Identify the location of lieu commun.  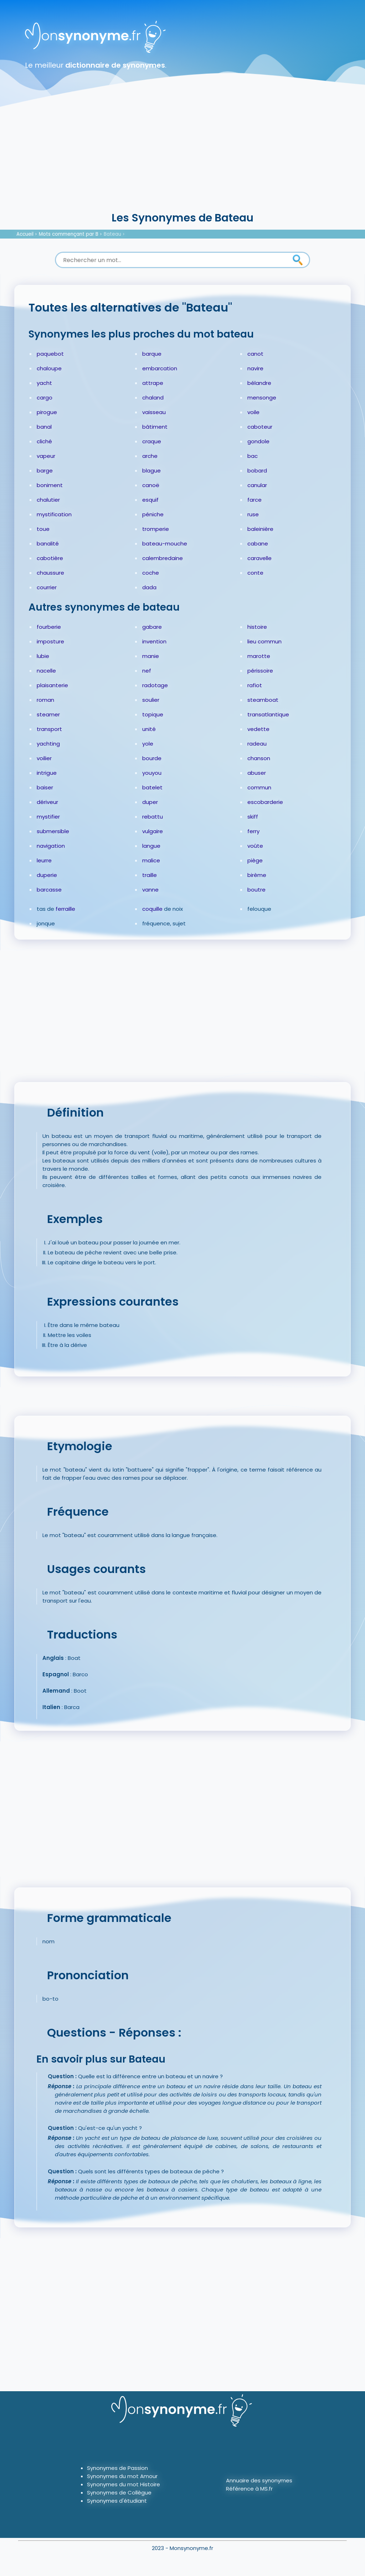
(264, 641).